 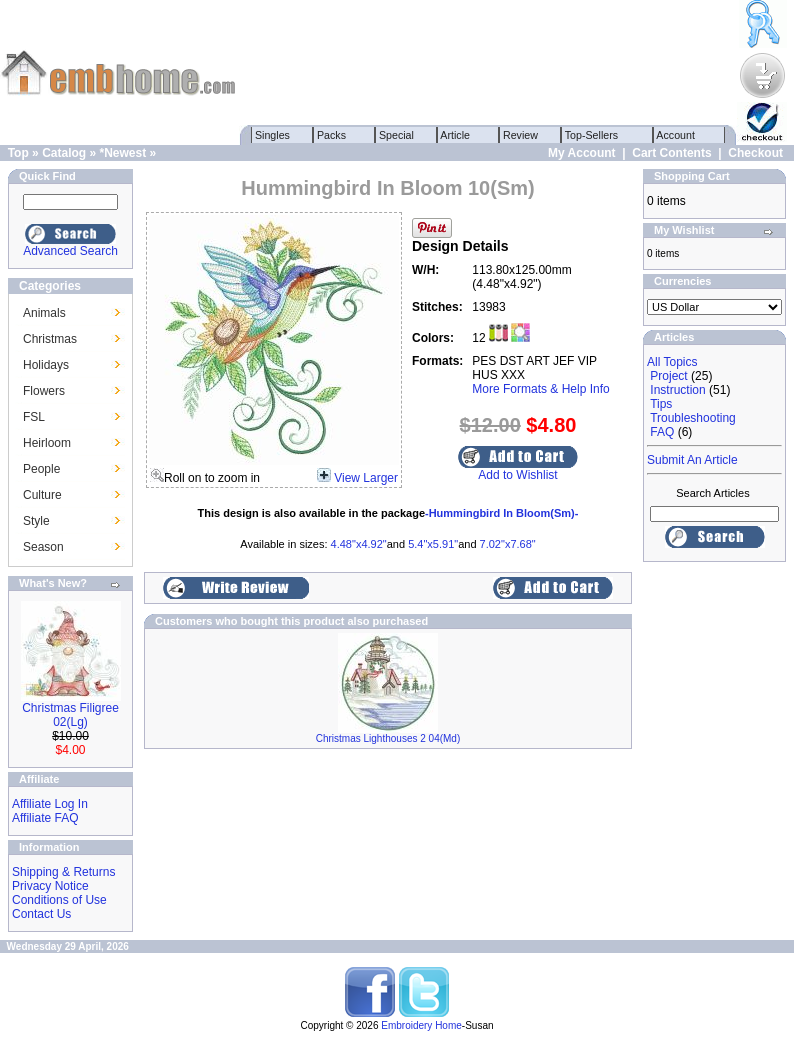 What do you see at coordinates (331, 135) in the screenshot?
I see `Packs` at bounding box center [331, 135].